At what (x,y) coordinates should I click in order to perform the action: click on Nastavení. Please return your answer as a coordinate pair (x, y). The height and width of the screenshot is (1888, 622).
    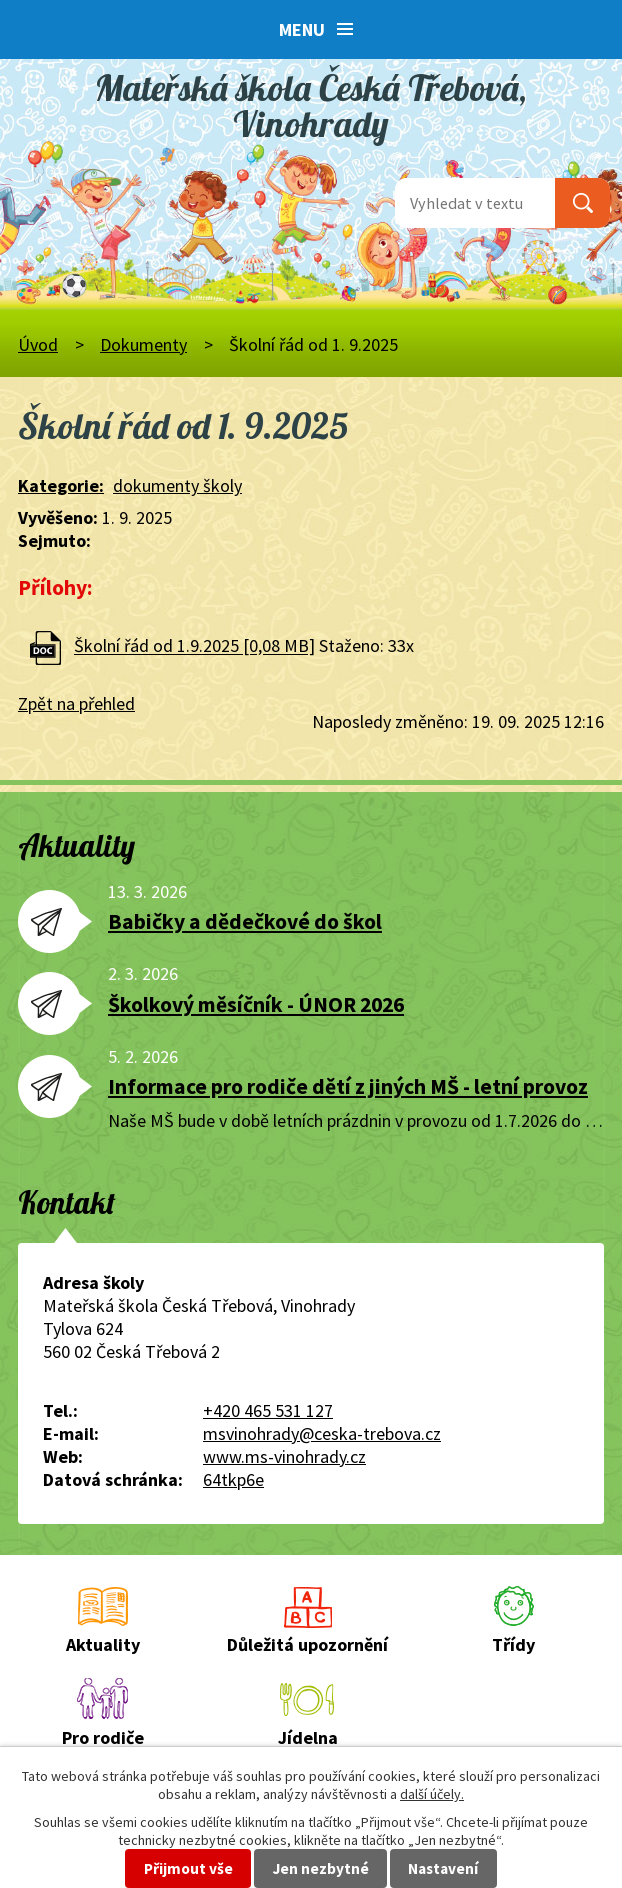
    Looking at the image, I should click on (443, 1868).